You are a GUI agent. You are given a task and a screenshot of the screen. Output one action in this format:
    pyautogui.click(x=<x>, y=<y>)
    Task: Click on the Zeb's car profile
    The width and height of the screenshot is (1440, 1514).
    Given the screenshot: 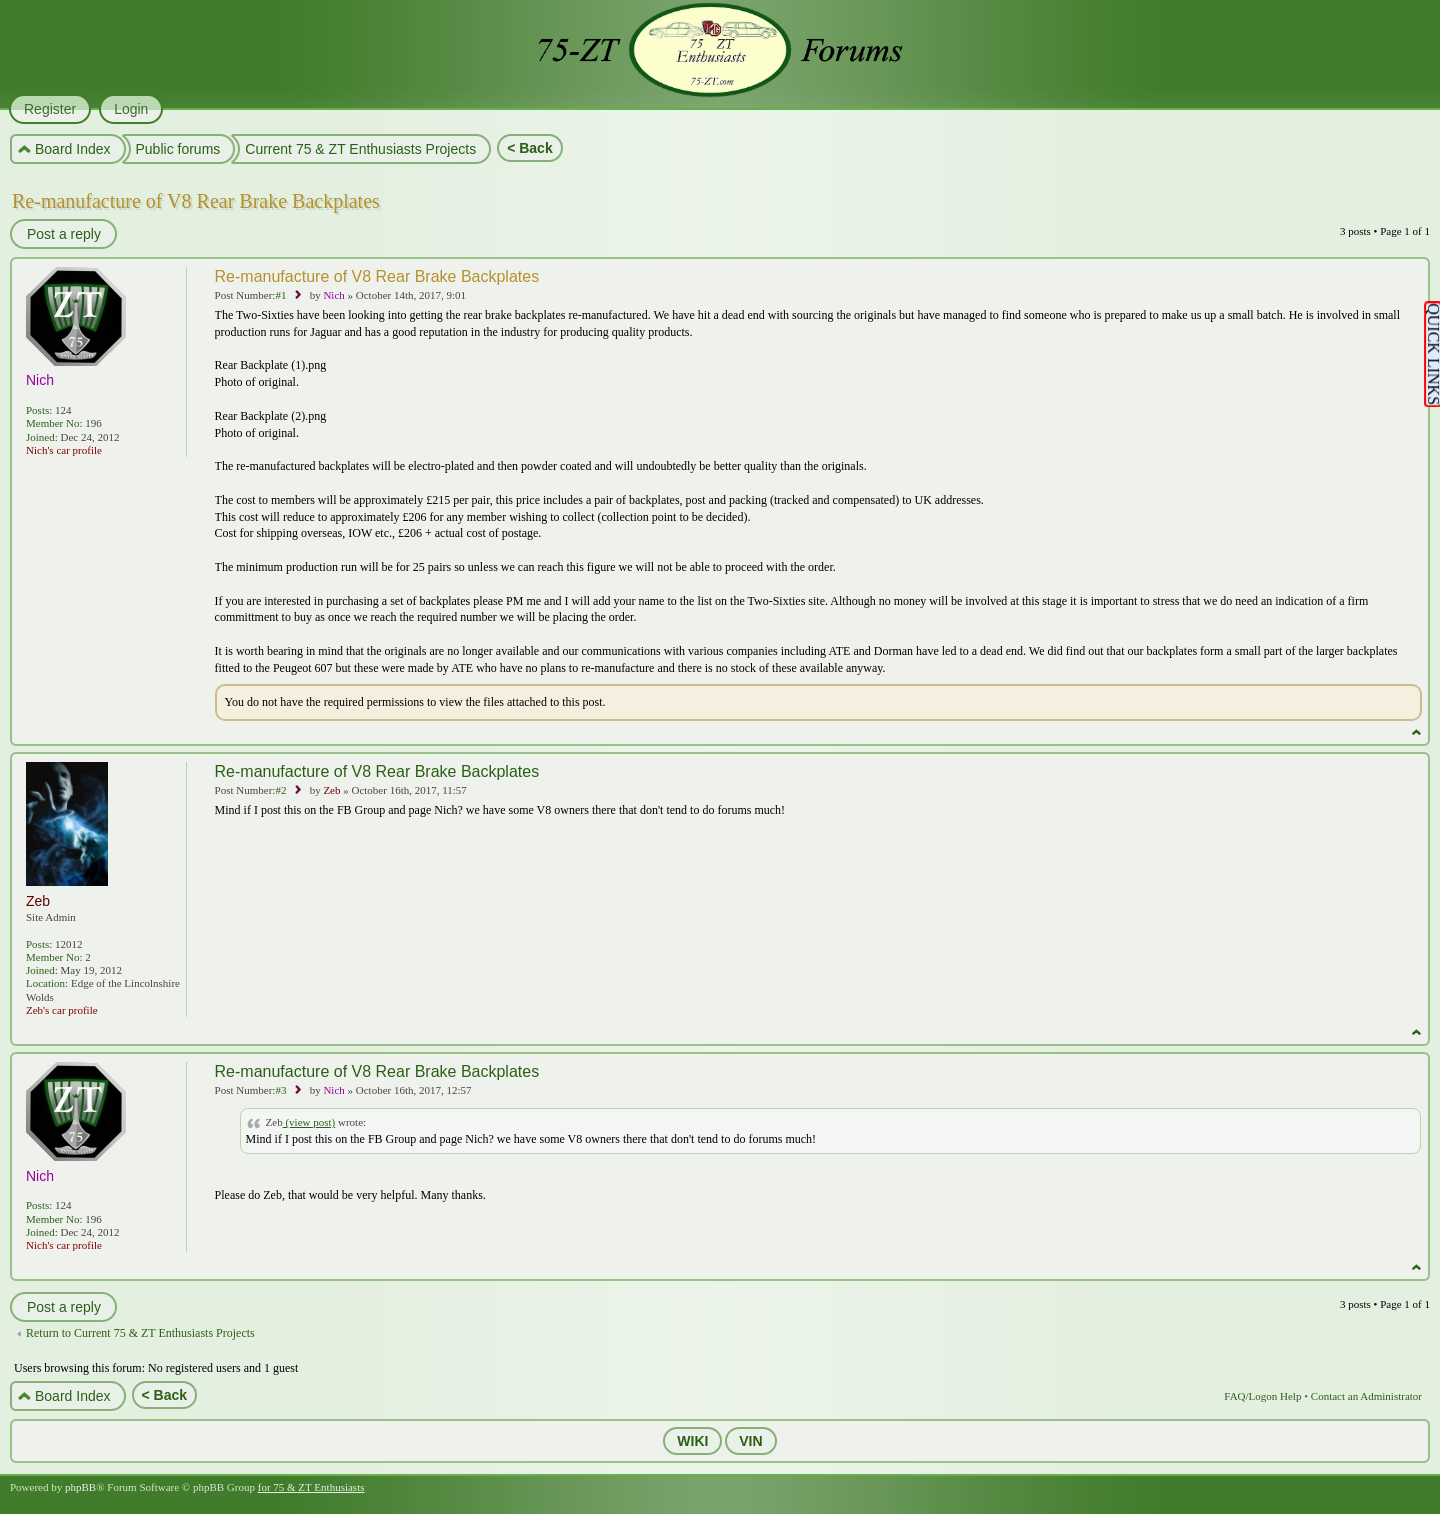 What is the action you would take?
    pyautogui.click(x=62, y=1010)
    